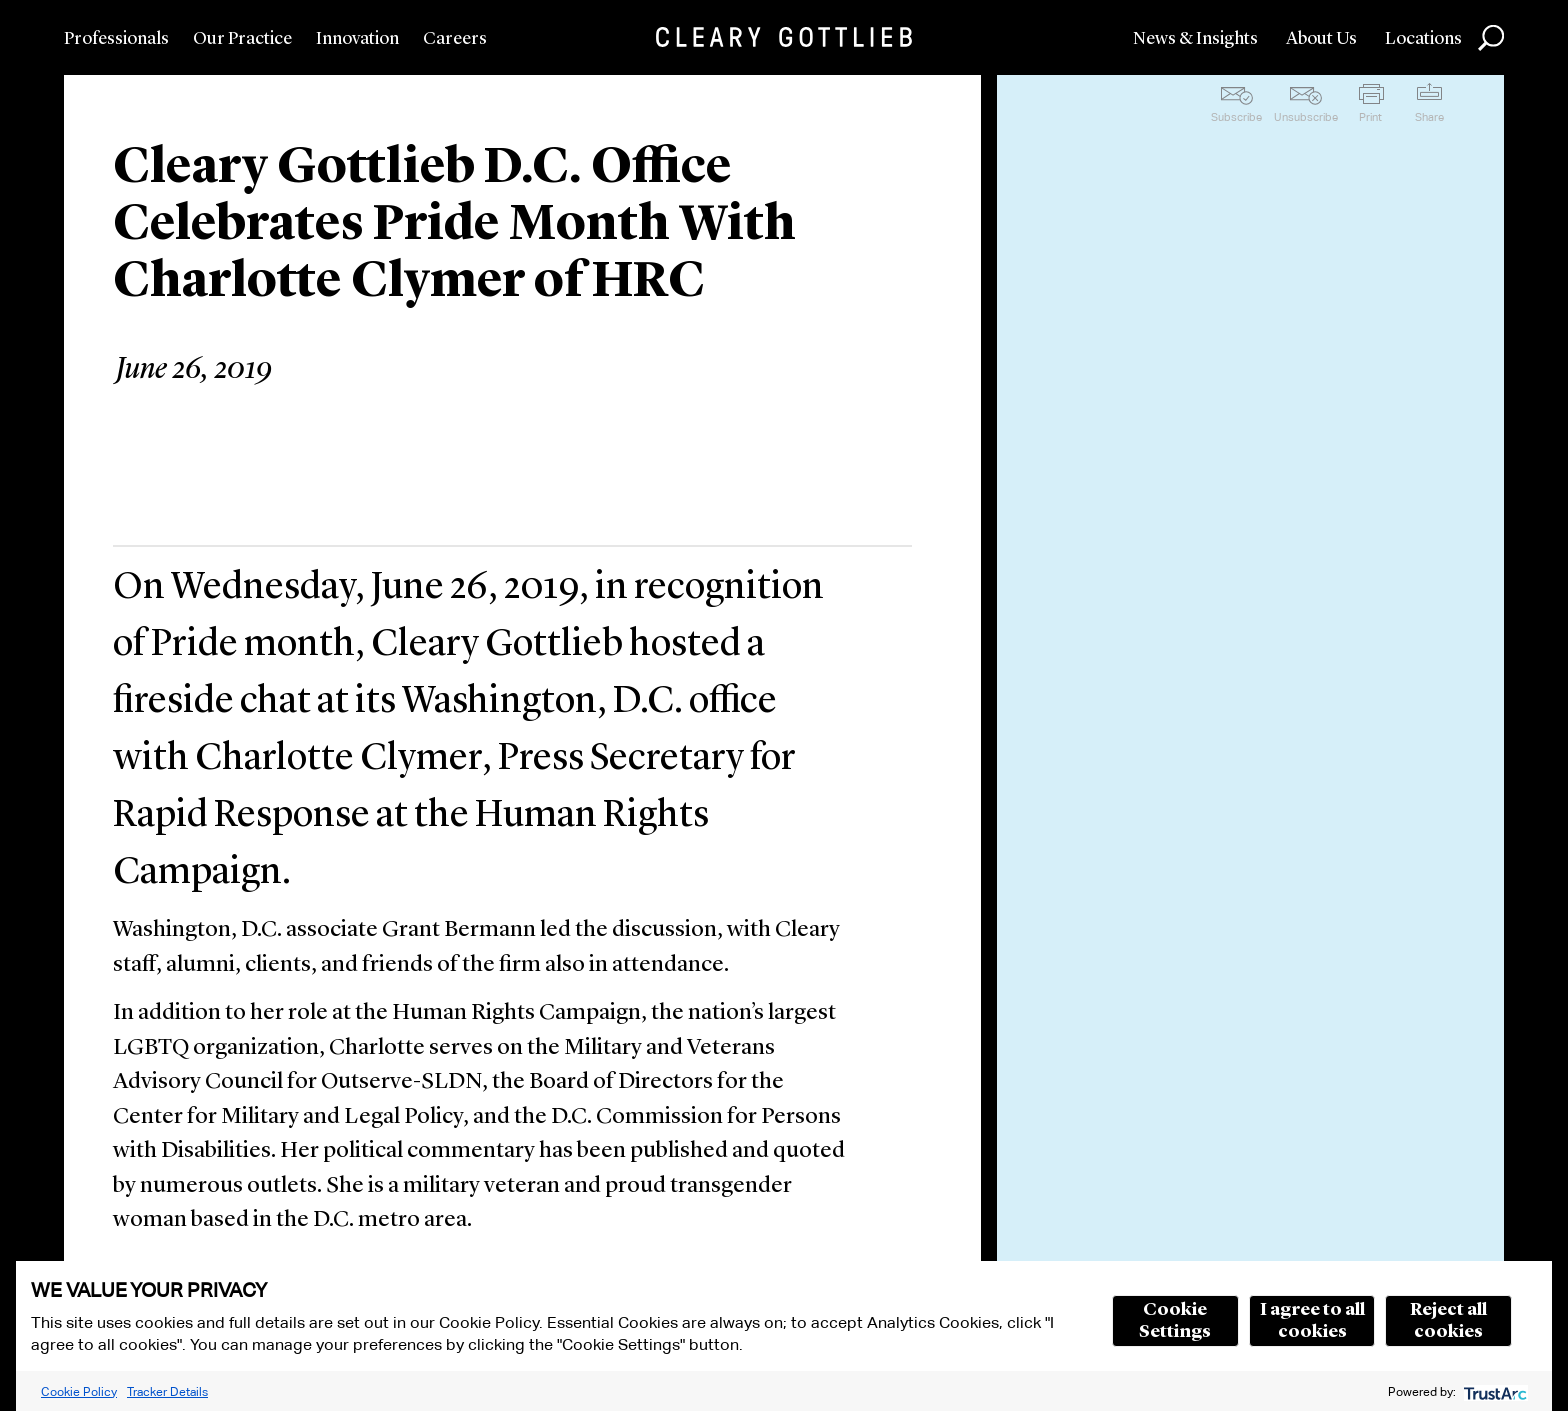  Describe the element at coordinates (1423, 39) in the screenshot. I see `Locations` at that location.